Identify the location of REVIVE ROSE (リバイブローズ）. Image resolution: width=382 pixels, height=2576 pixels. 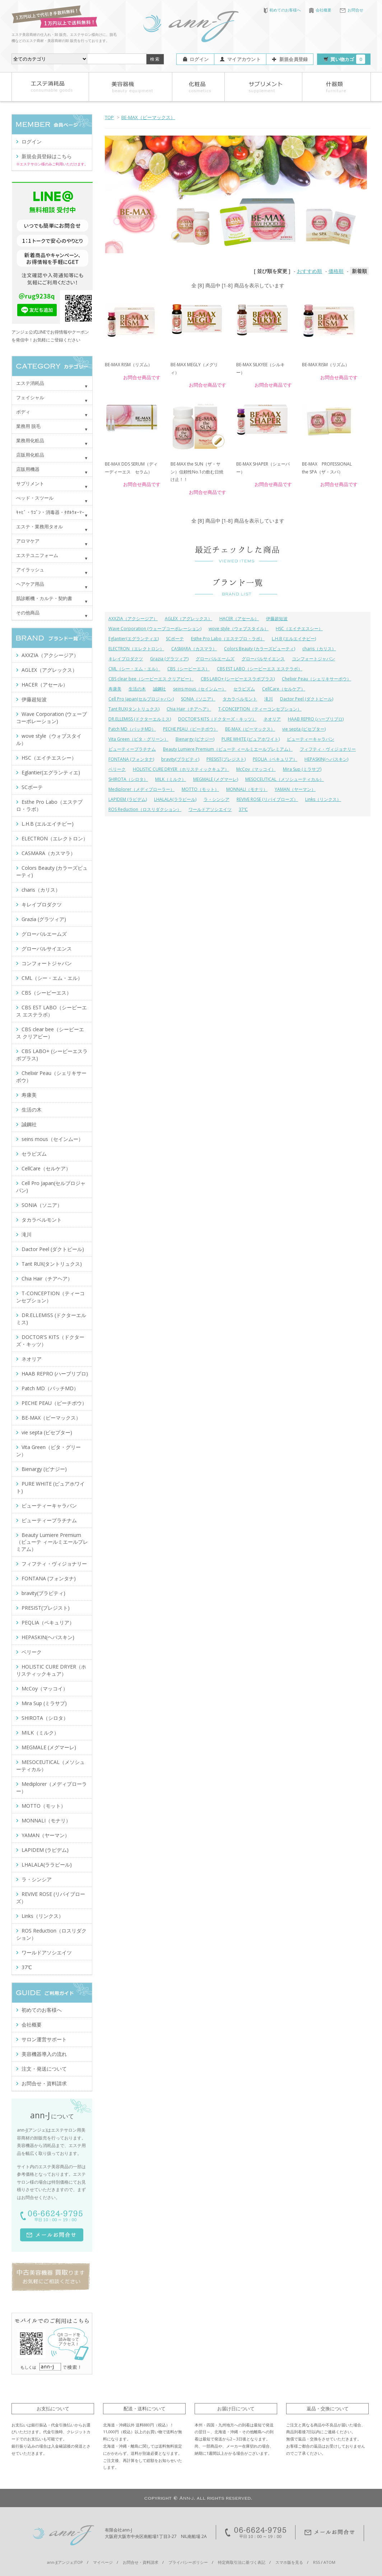
(267, 799).